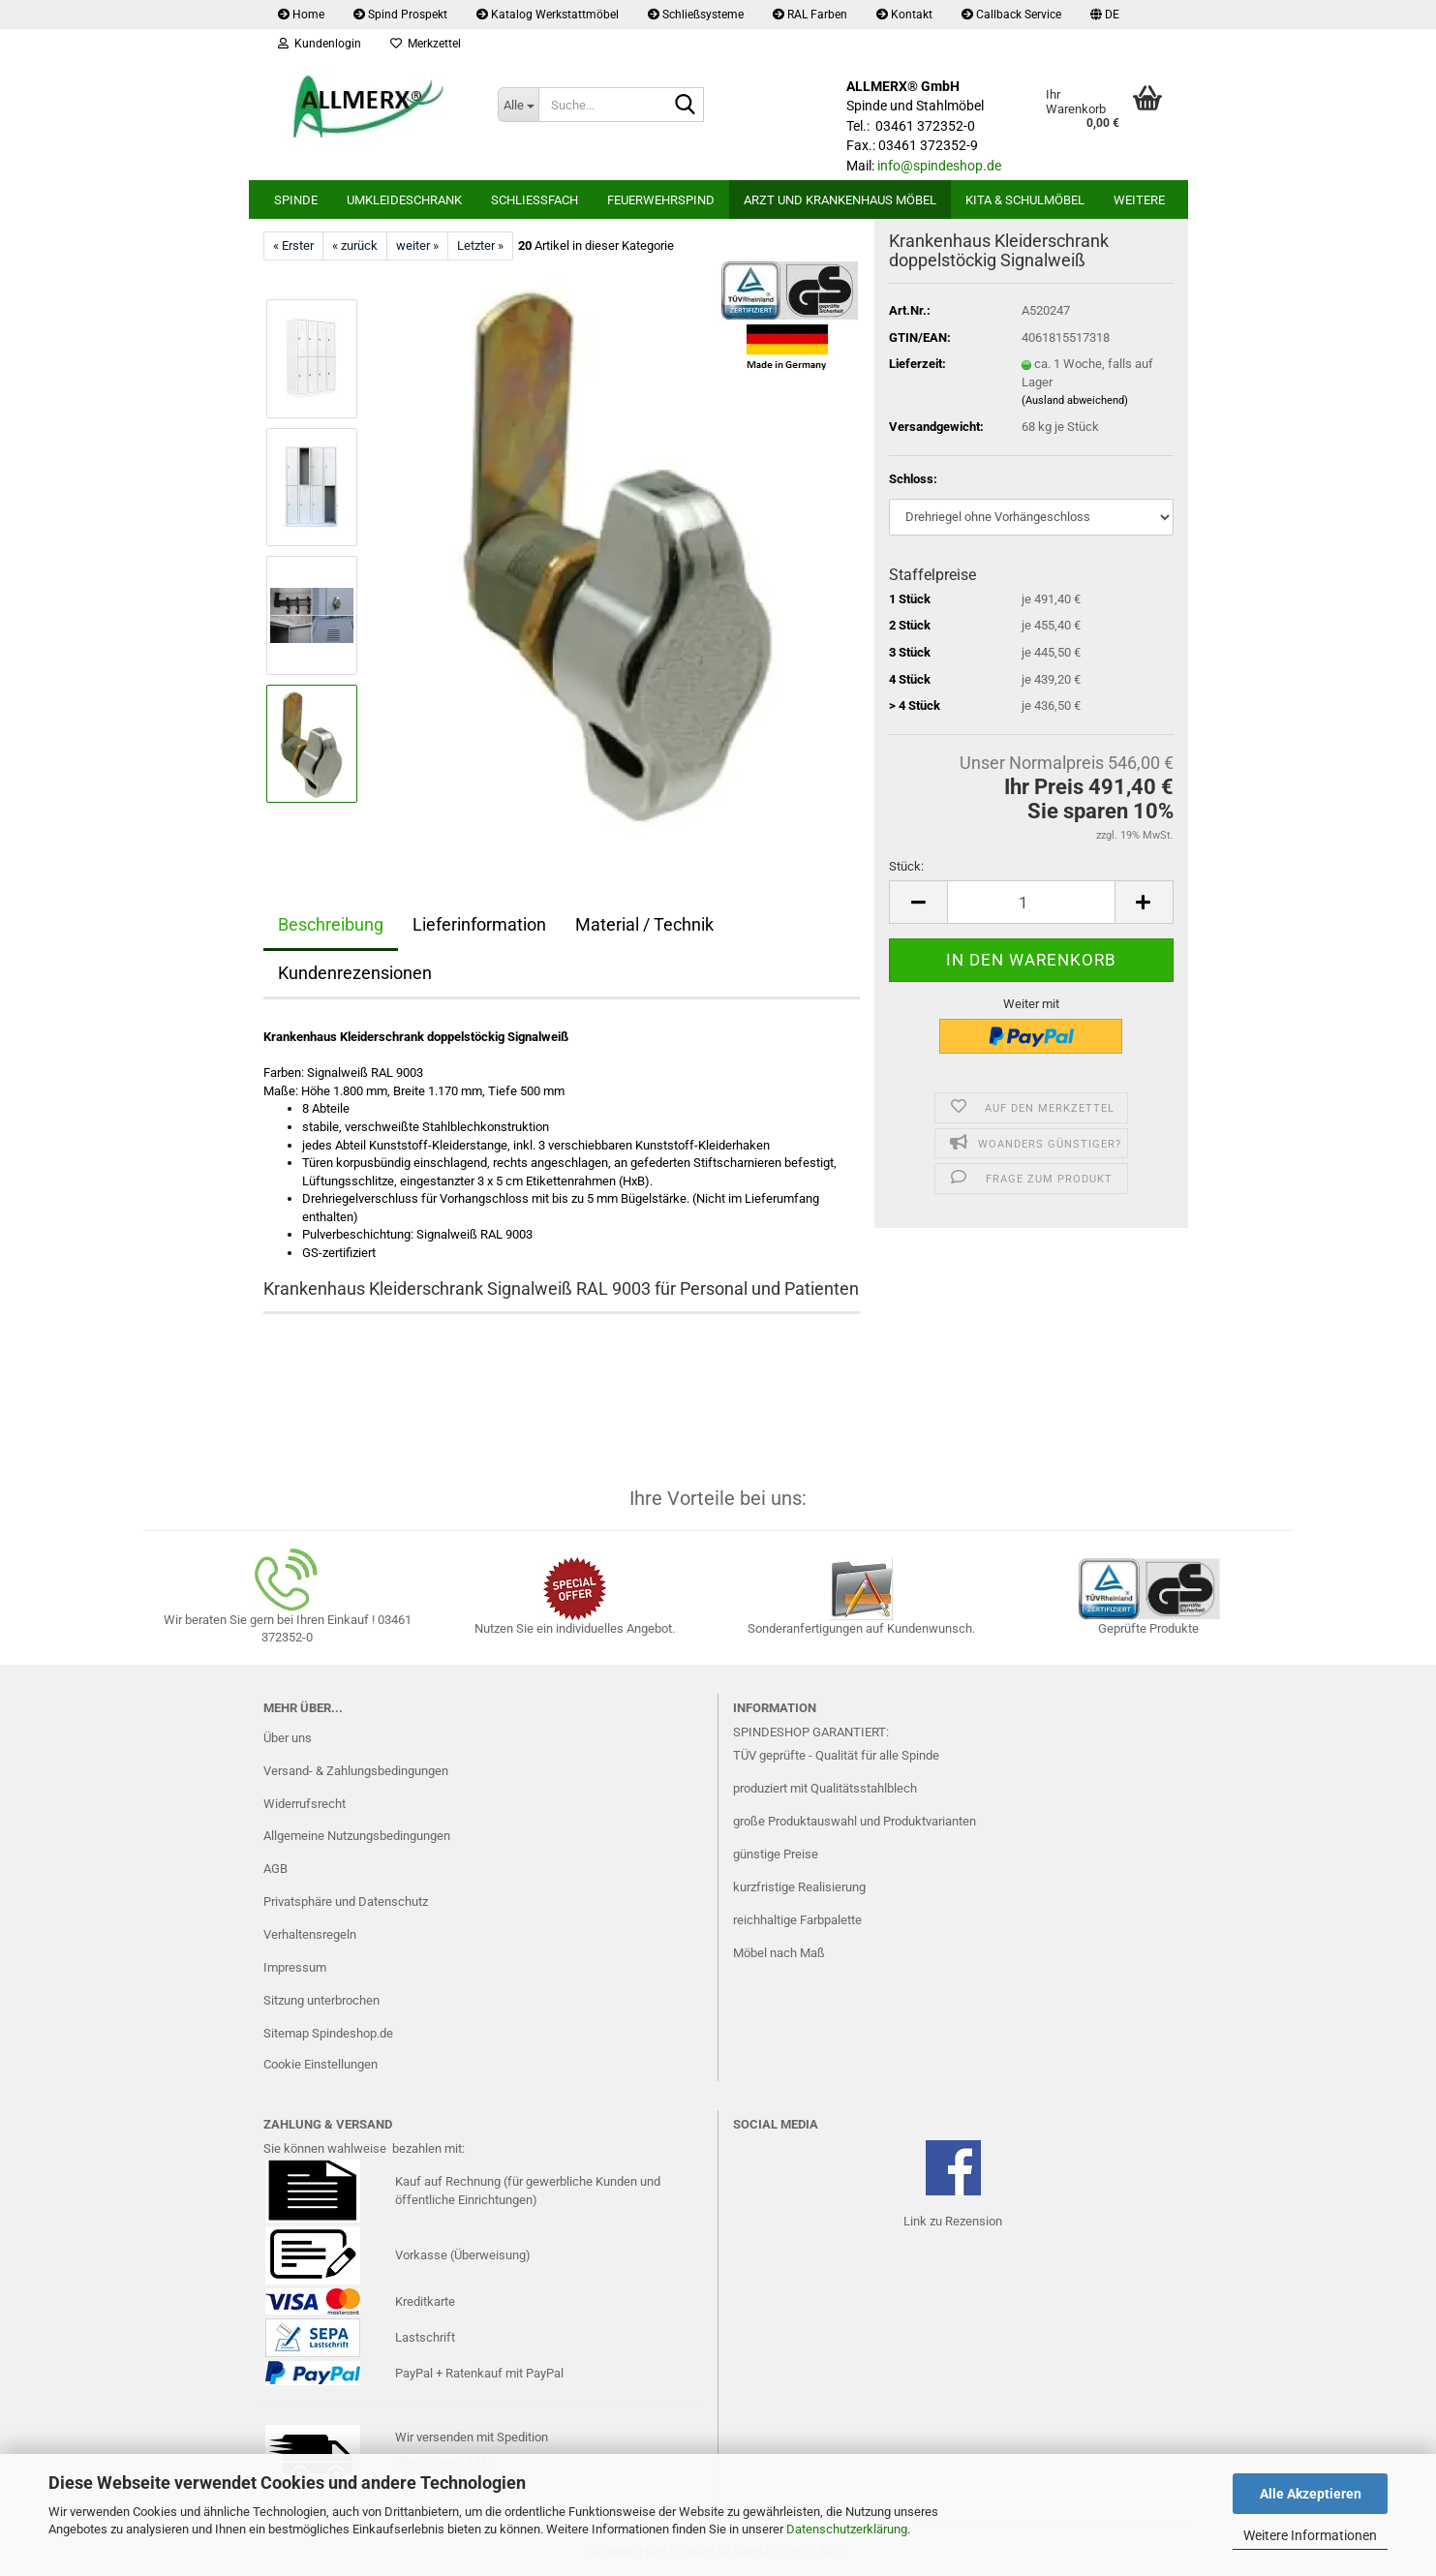  I want to click on Merkzettel, so click(425, 43).